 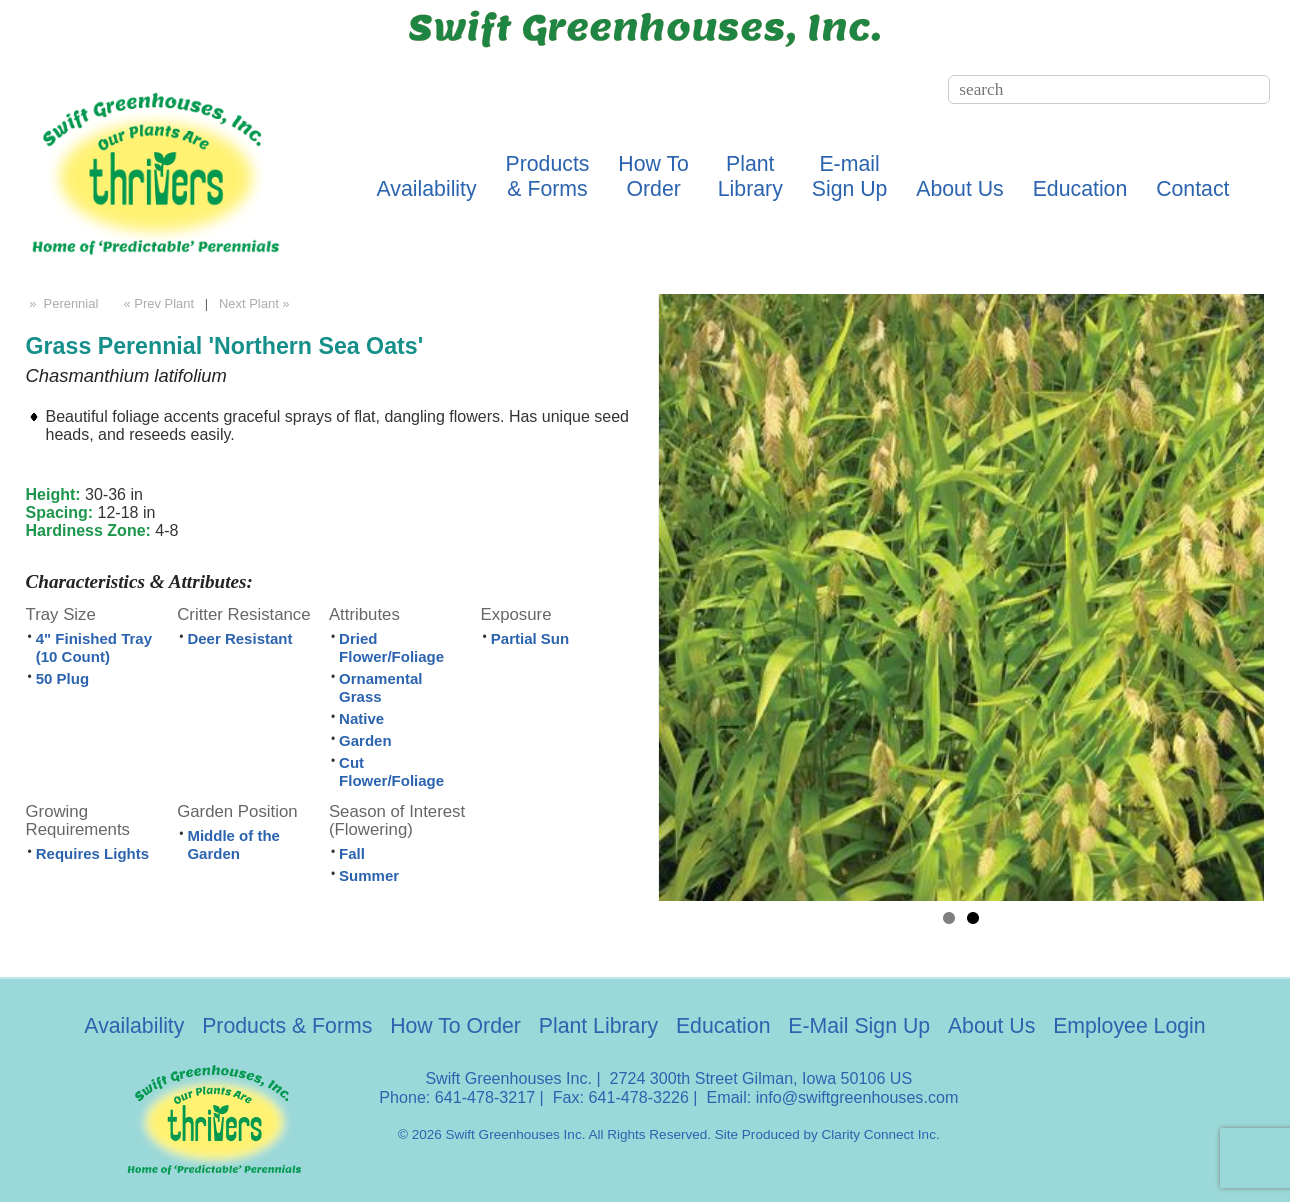 What do you see at coordinates (157, 303) in the screenshot?
I see `« Prev Plant` at bounding box center [157, 303].